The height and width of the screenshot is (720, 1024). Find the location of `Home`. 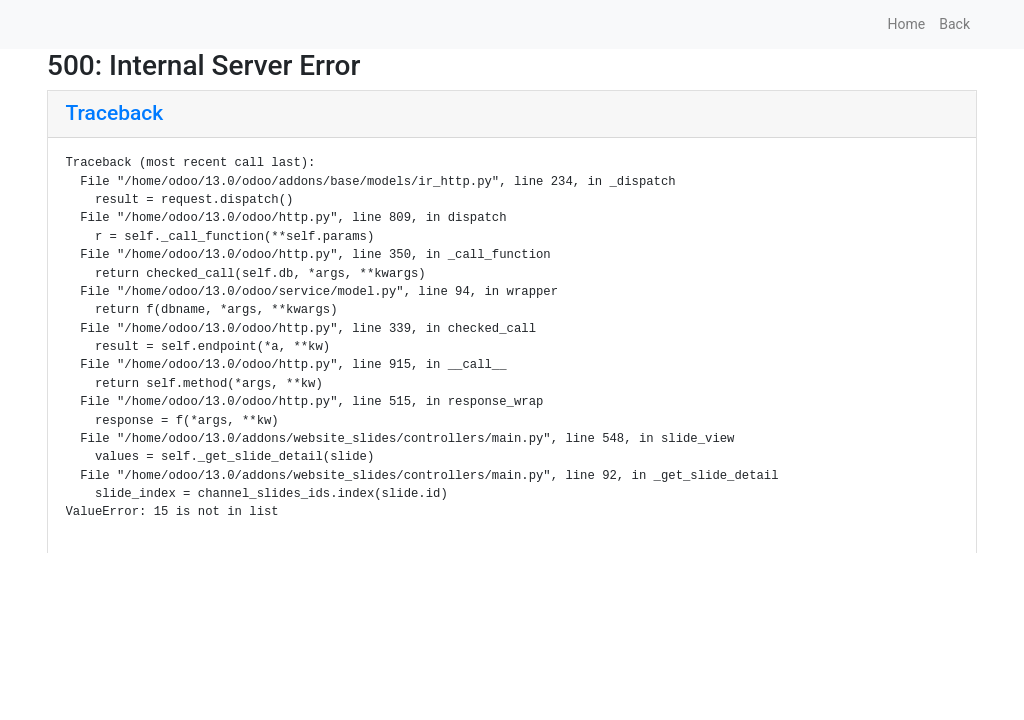

Home is located at coordinates (907, 24).